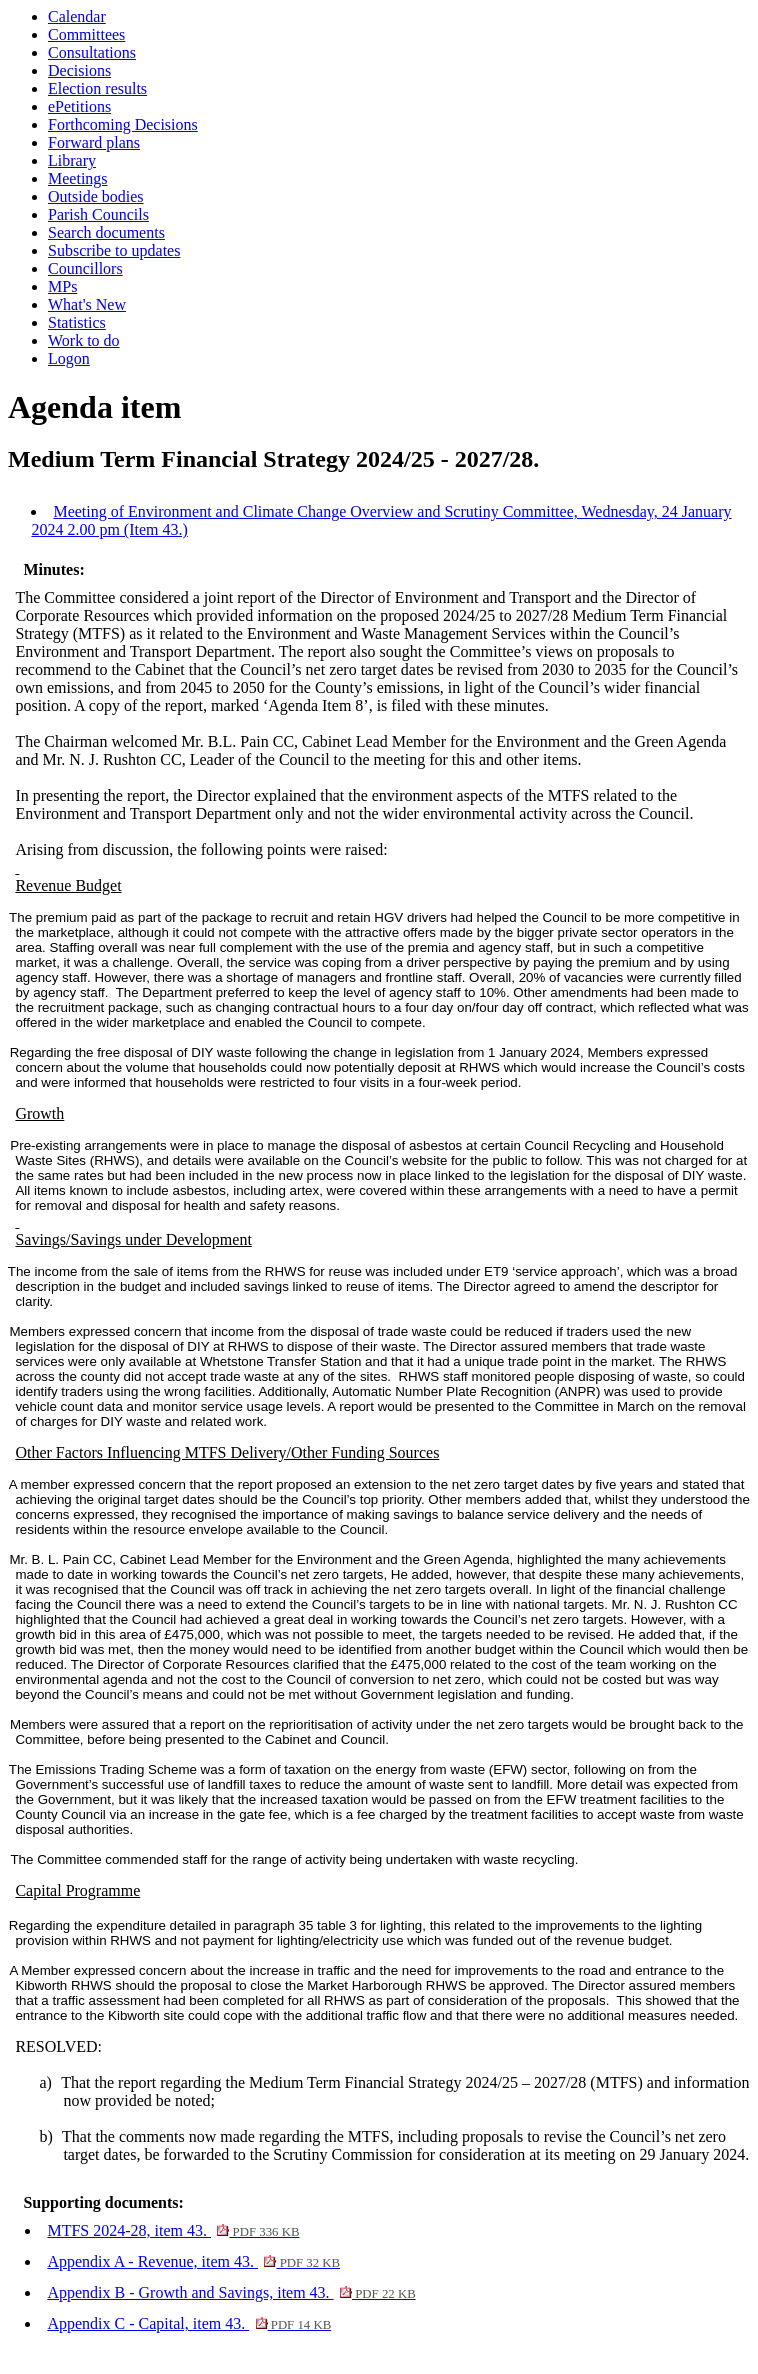 The height and width of the screenshot is (2374, 758). What do you see at coordinates (106, 232) in the screenshot?
I see `Search documents` at bounding box center [106, 232].